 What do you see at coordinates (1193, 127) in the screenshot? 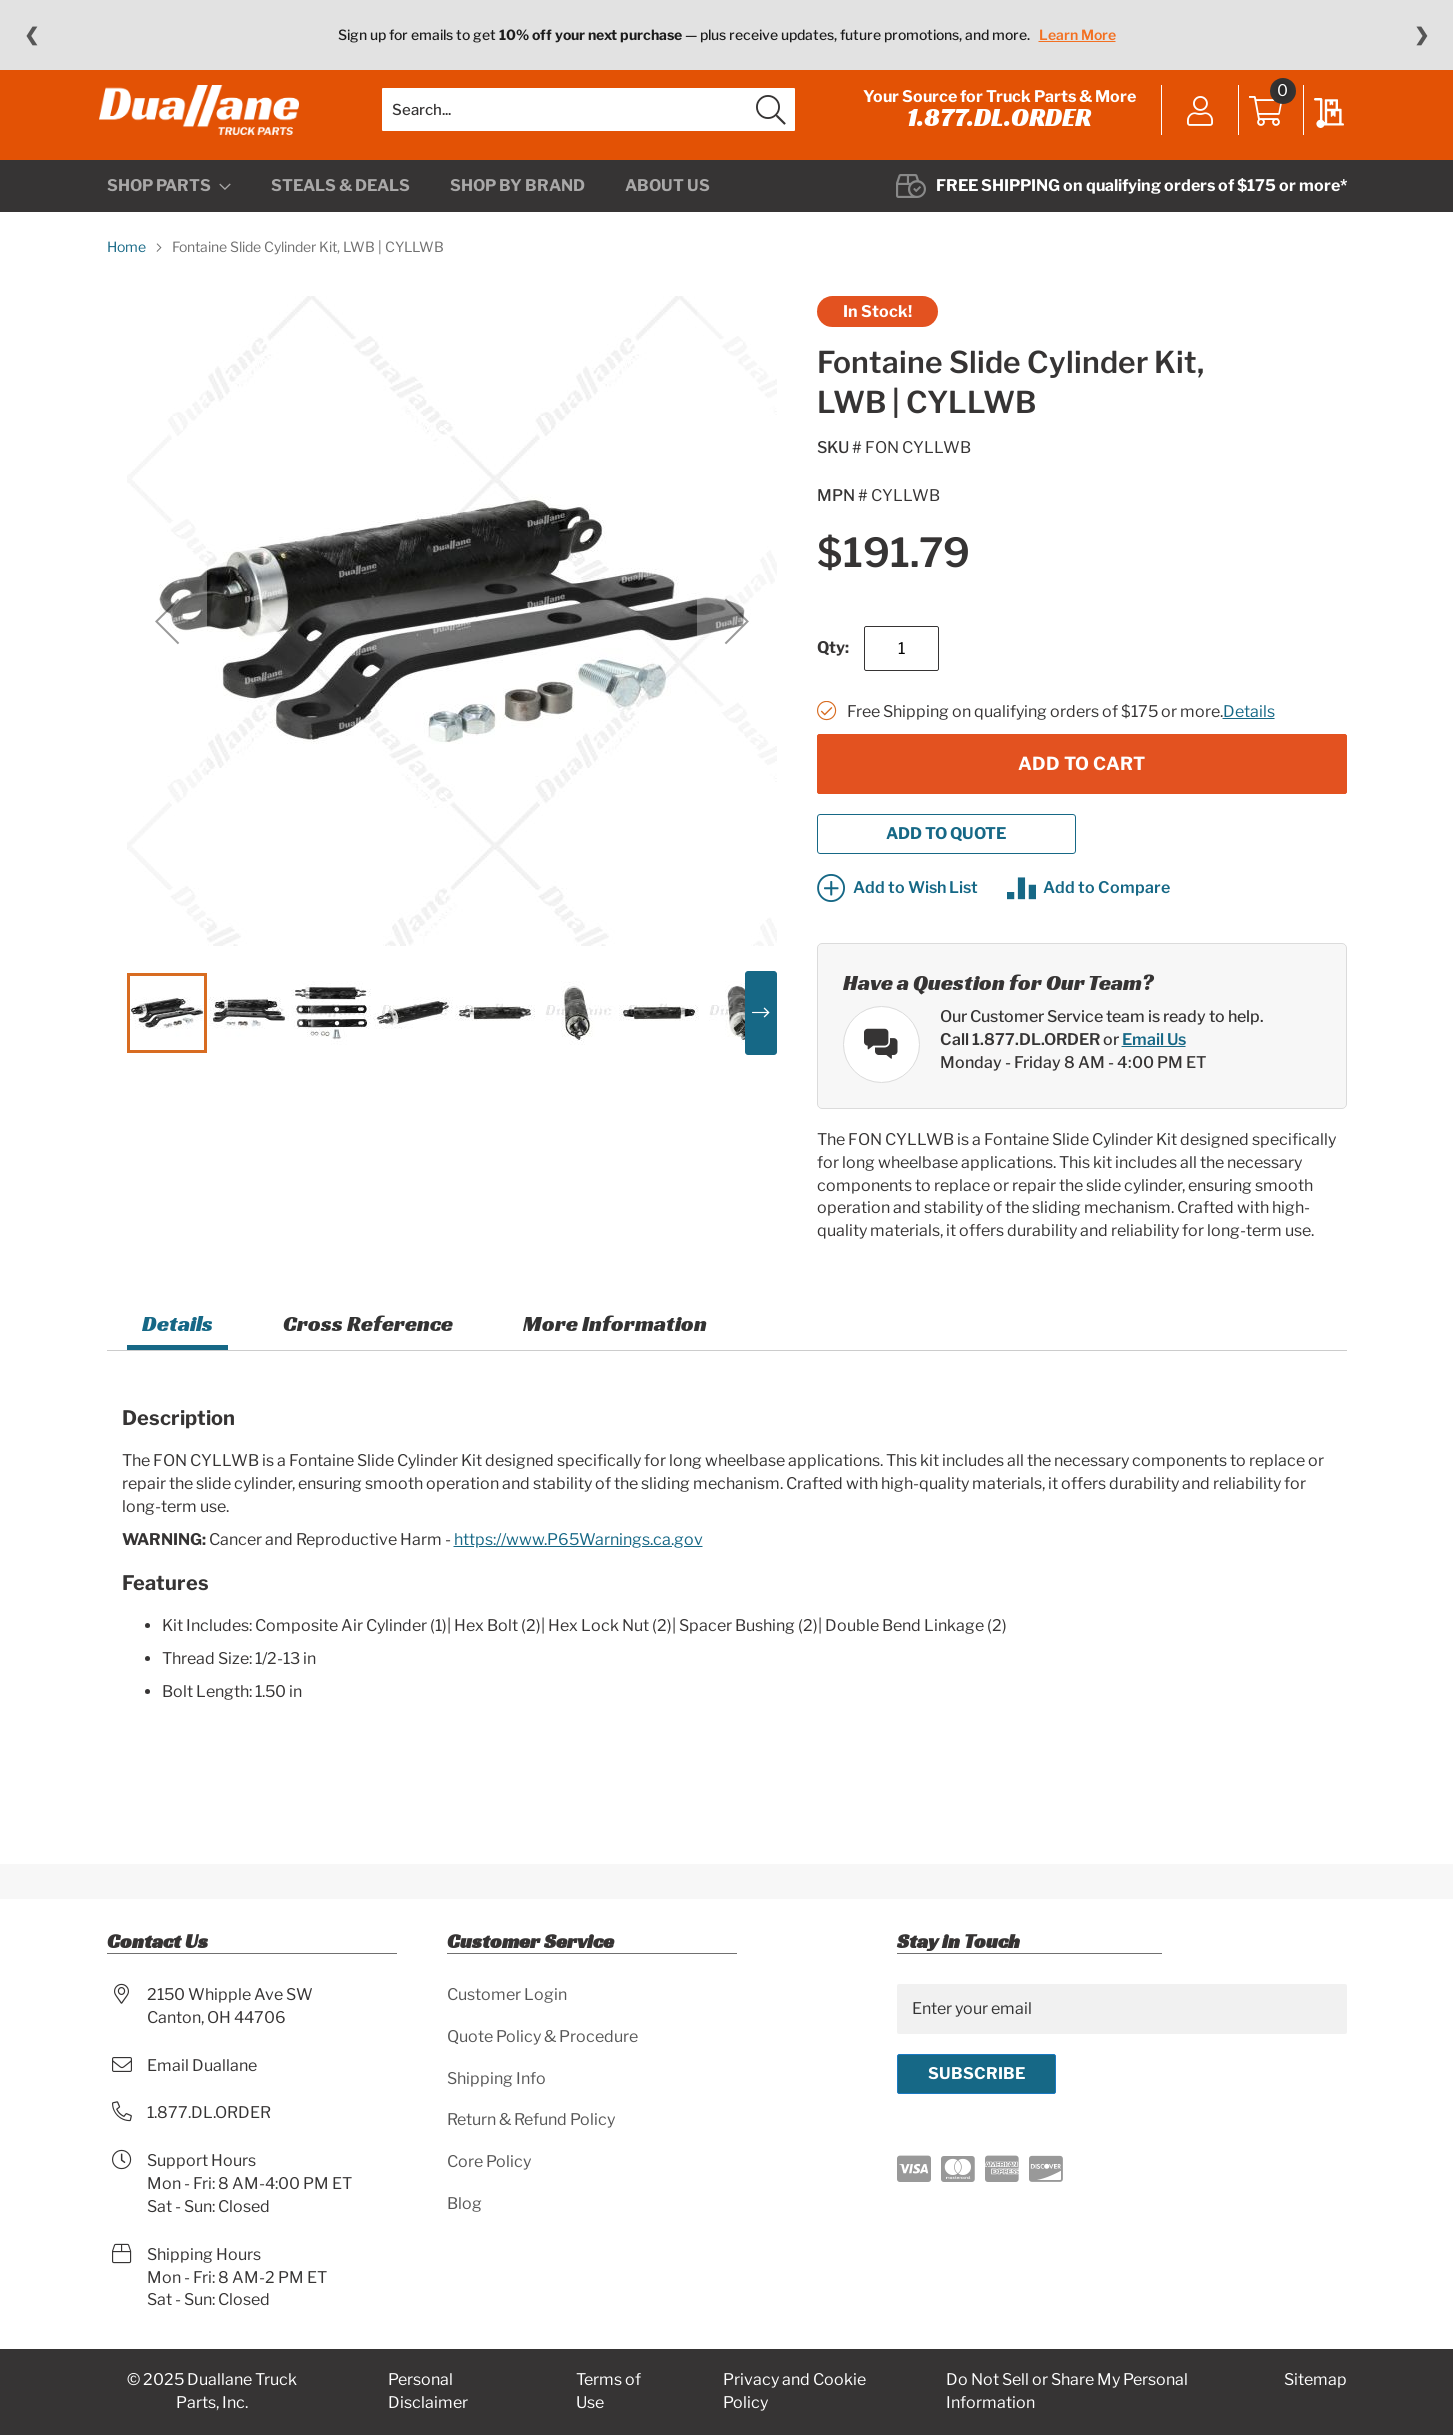
I see `Sign In` at bounding box center [1193, 127].